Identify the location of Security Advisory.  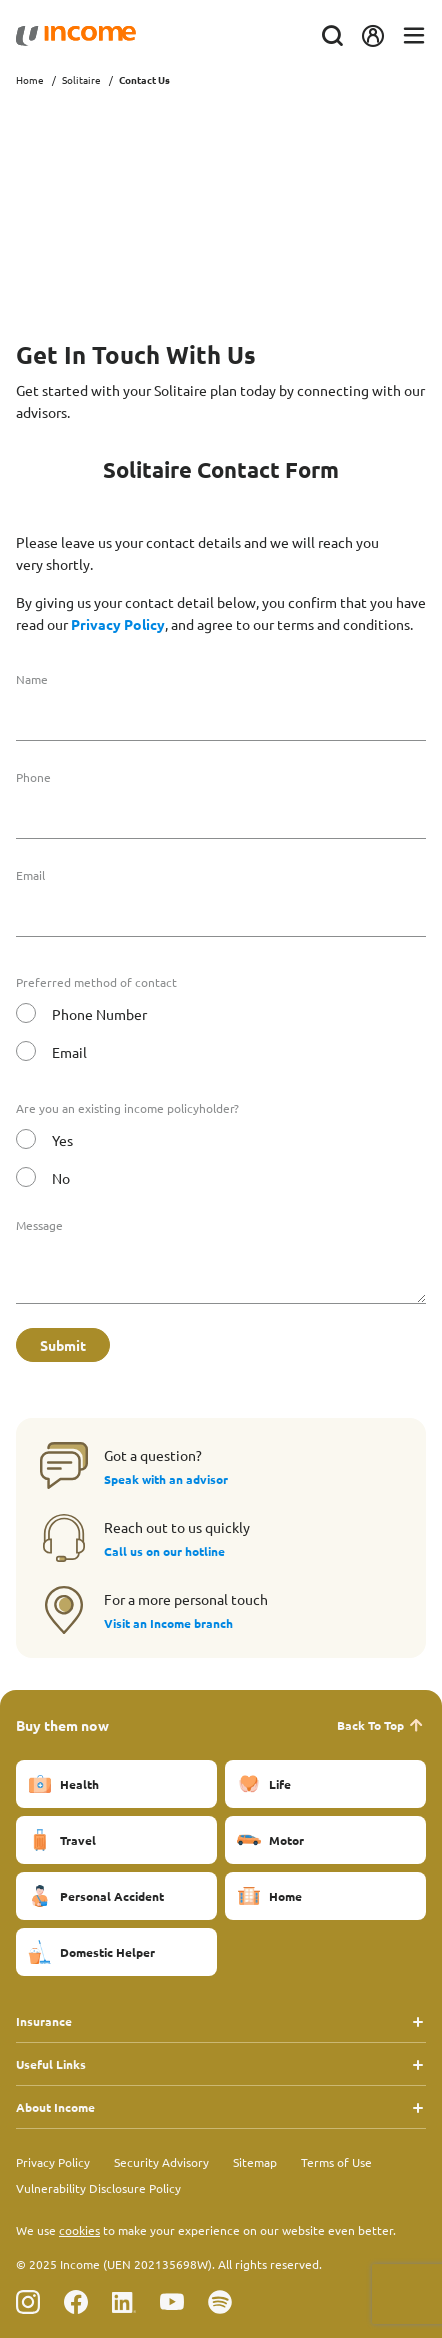
(161, 2162).